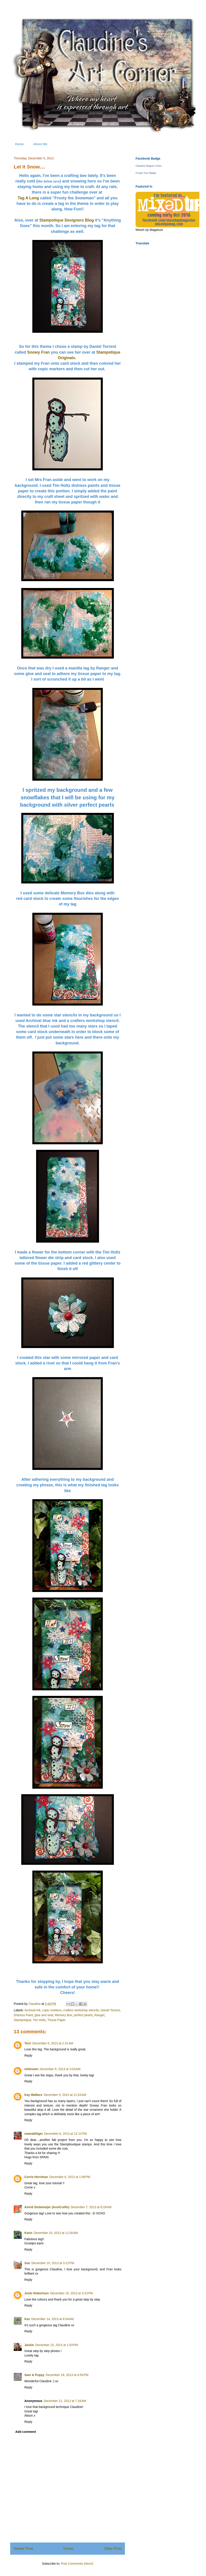 The width and height of the screenshot is (206, 2576). Describe the element at coordinates (28, 2055) in the screenshot. I see `Reply` at that location.